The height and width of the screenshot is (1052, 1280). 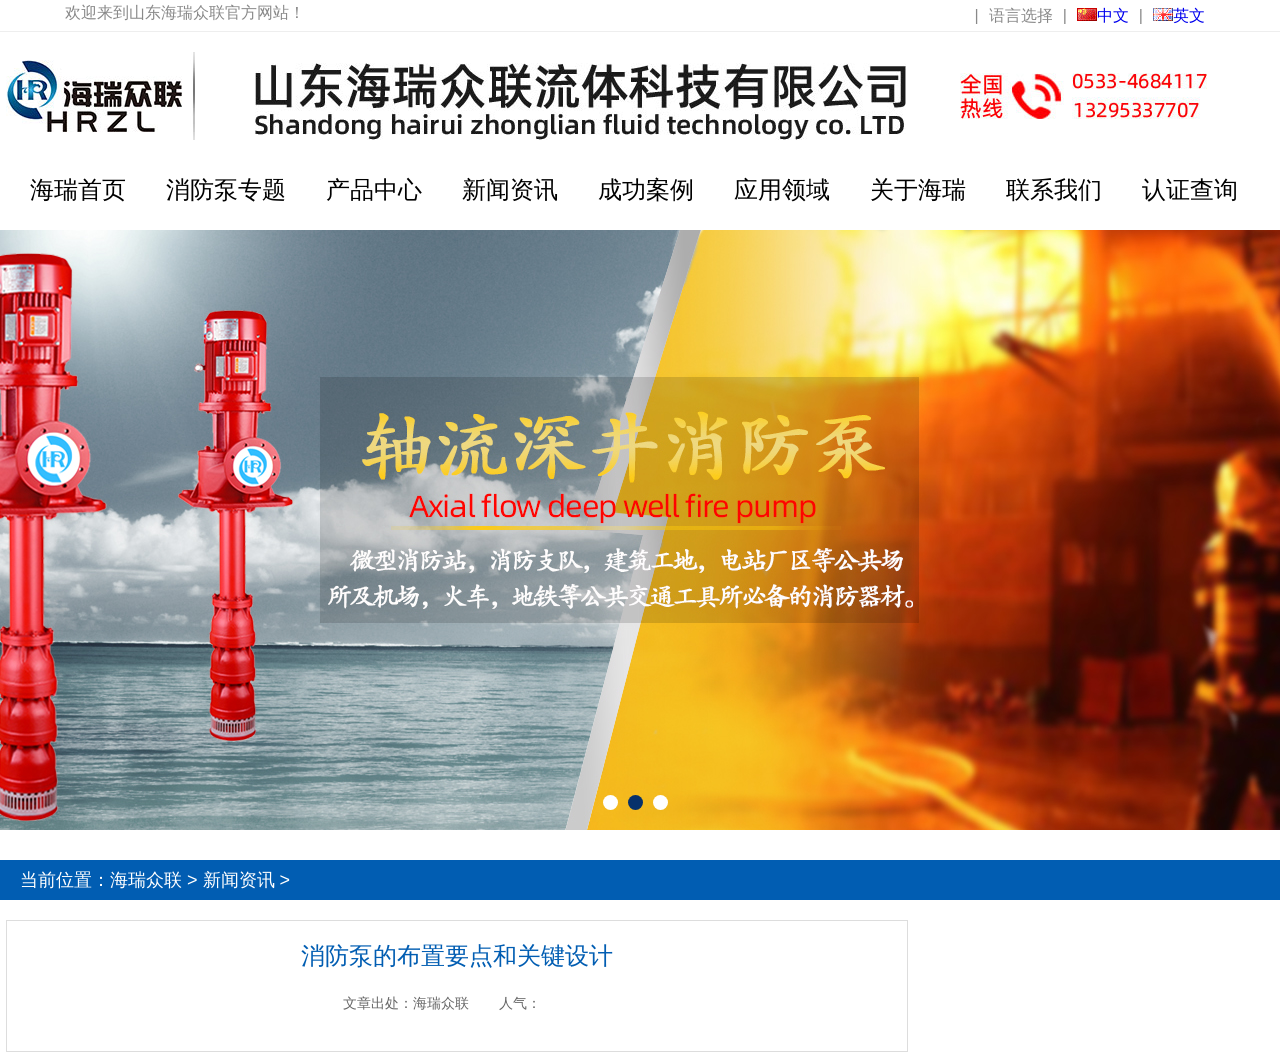 I want to click on 语言选择, so click(x=1021, y=15).